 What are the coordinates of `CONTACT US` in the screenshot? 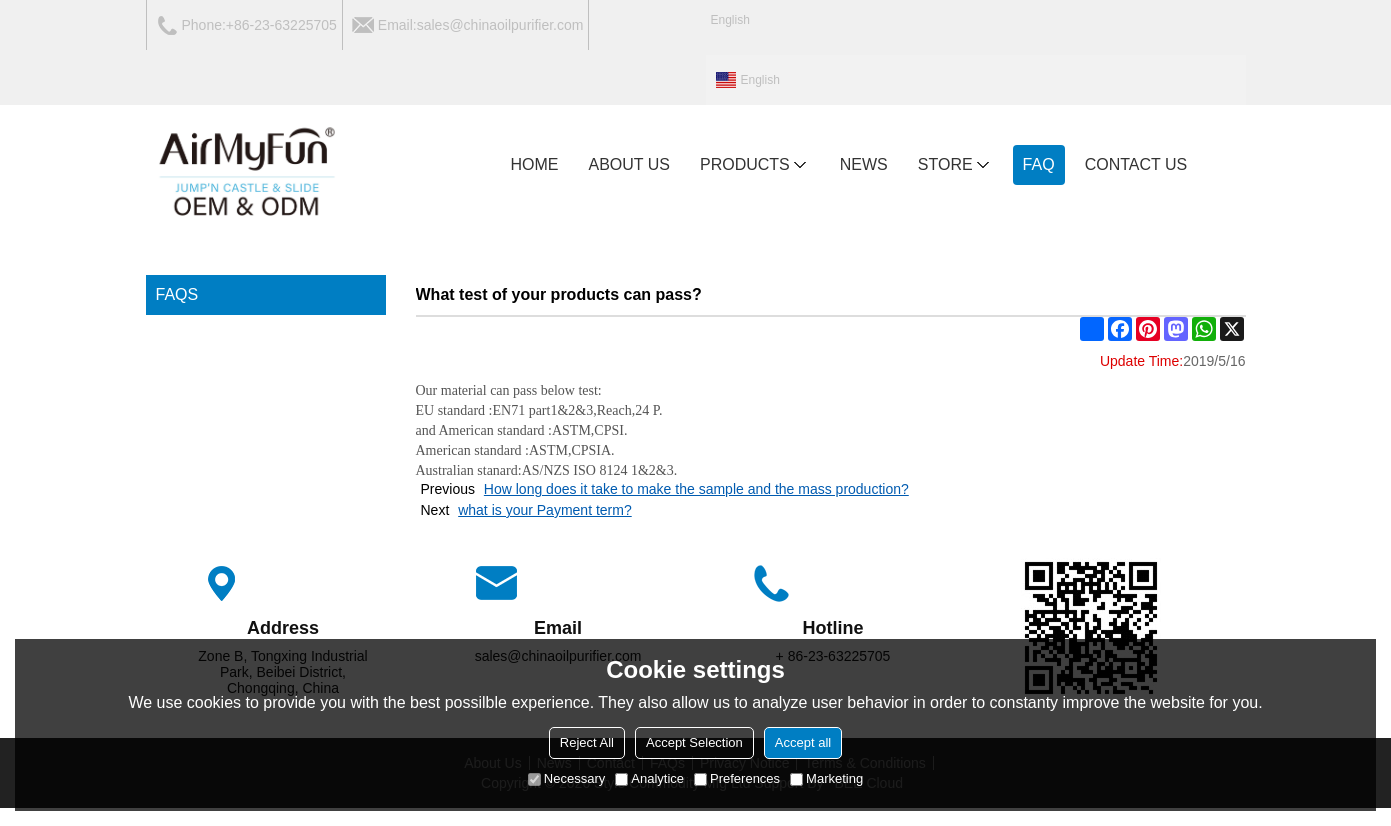 It's located at (1136, 164).